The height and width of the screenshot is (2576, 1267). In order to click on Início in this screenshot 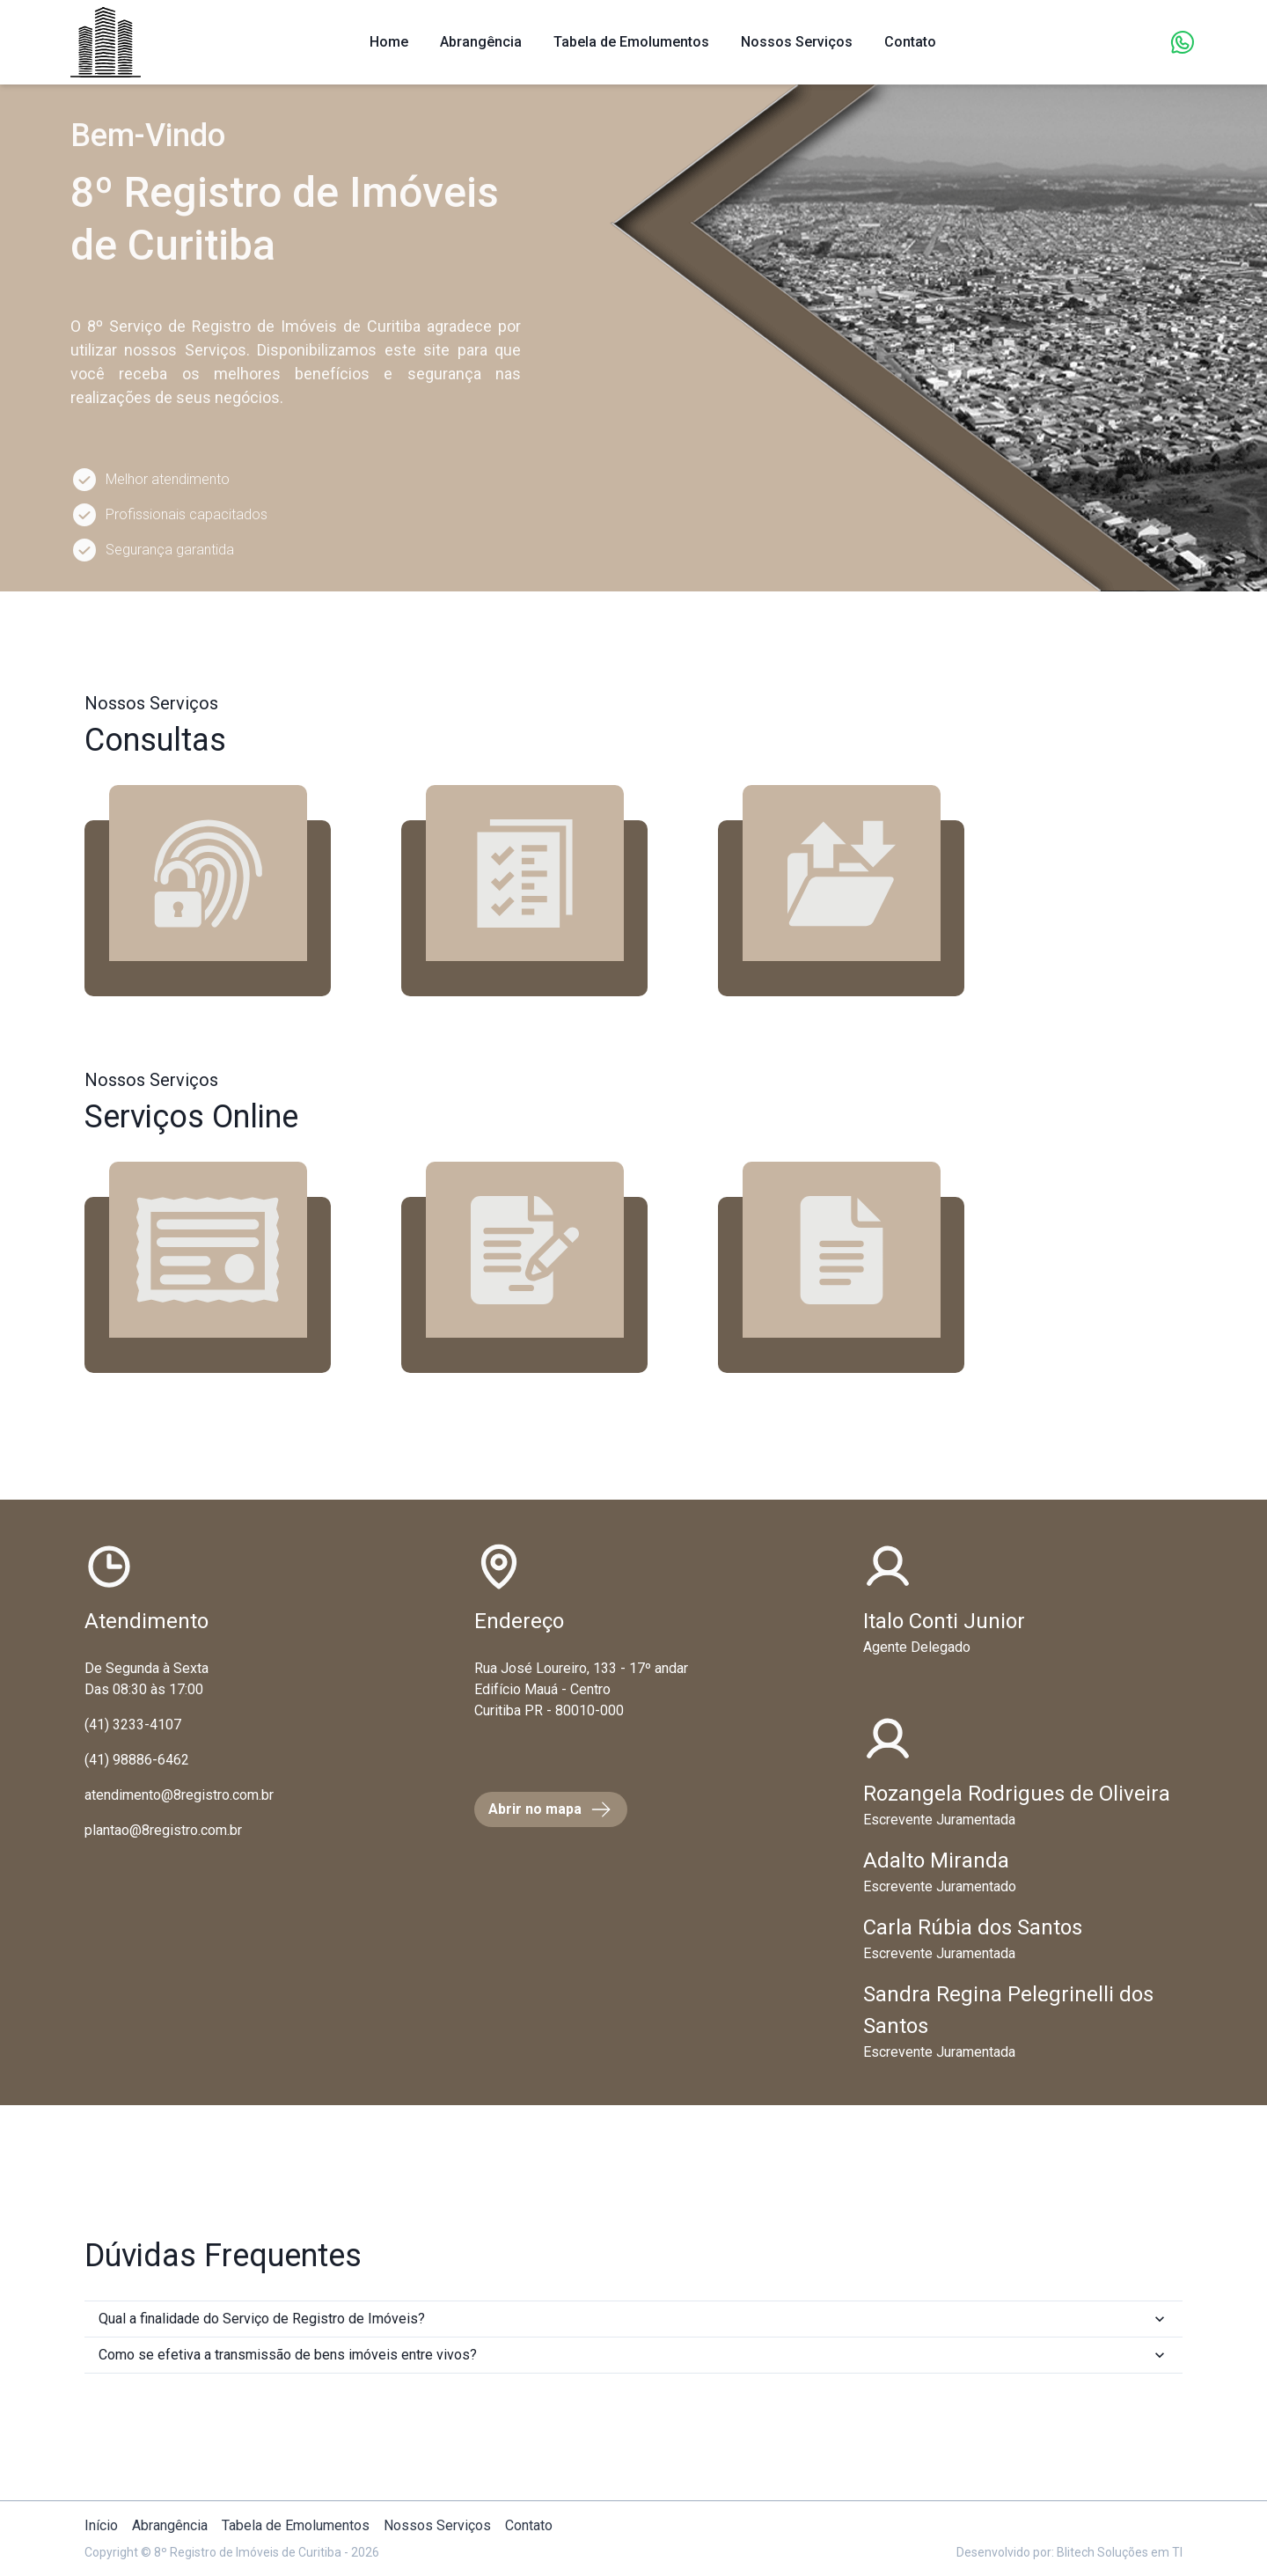, I will do `click(101, 2525)`.